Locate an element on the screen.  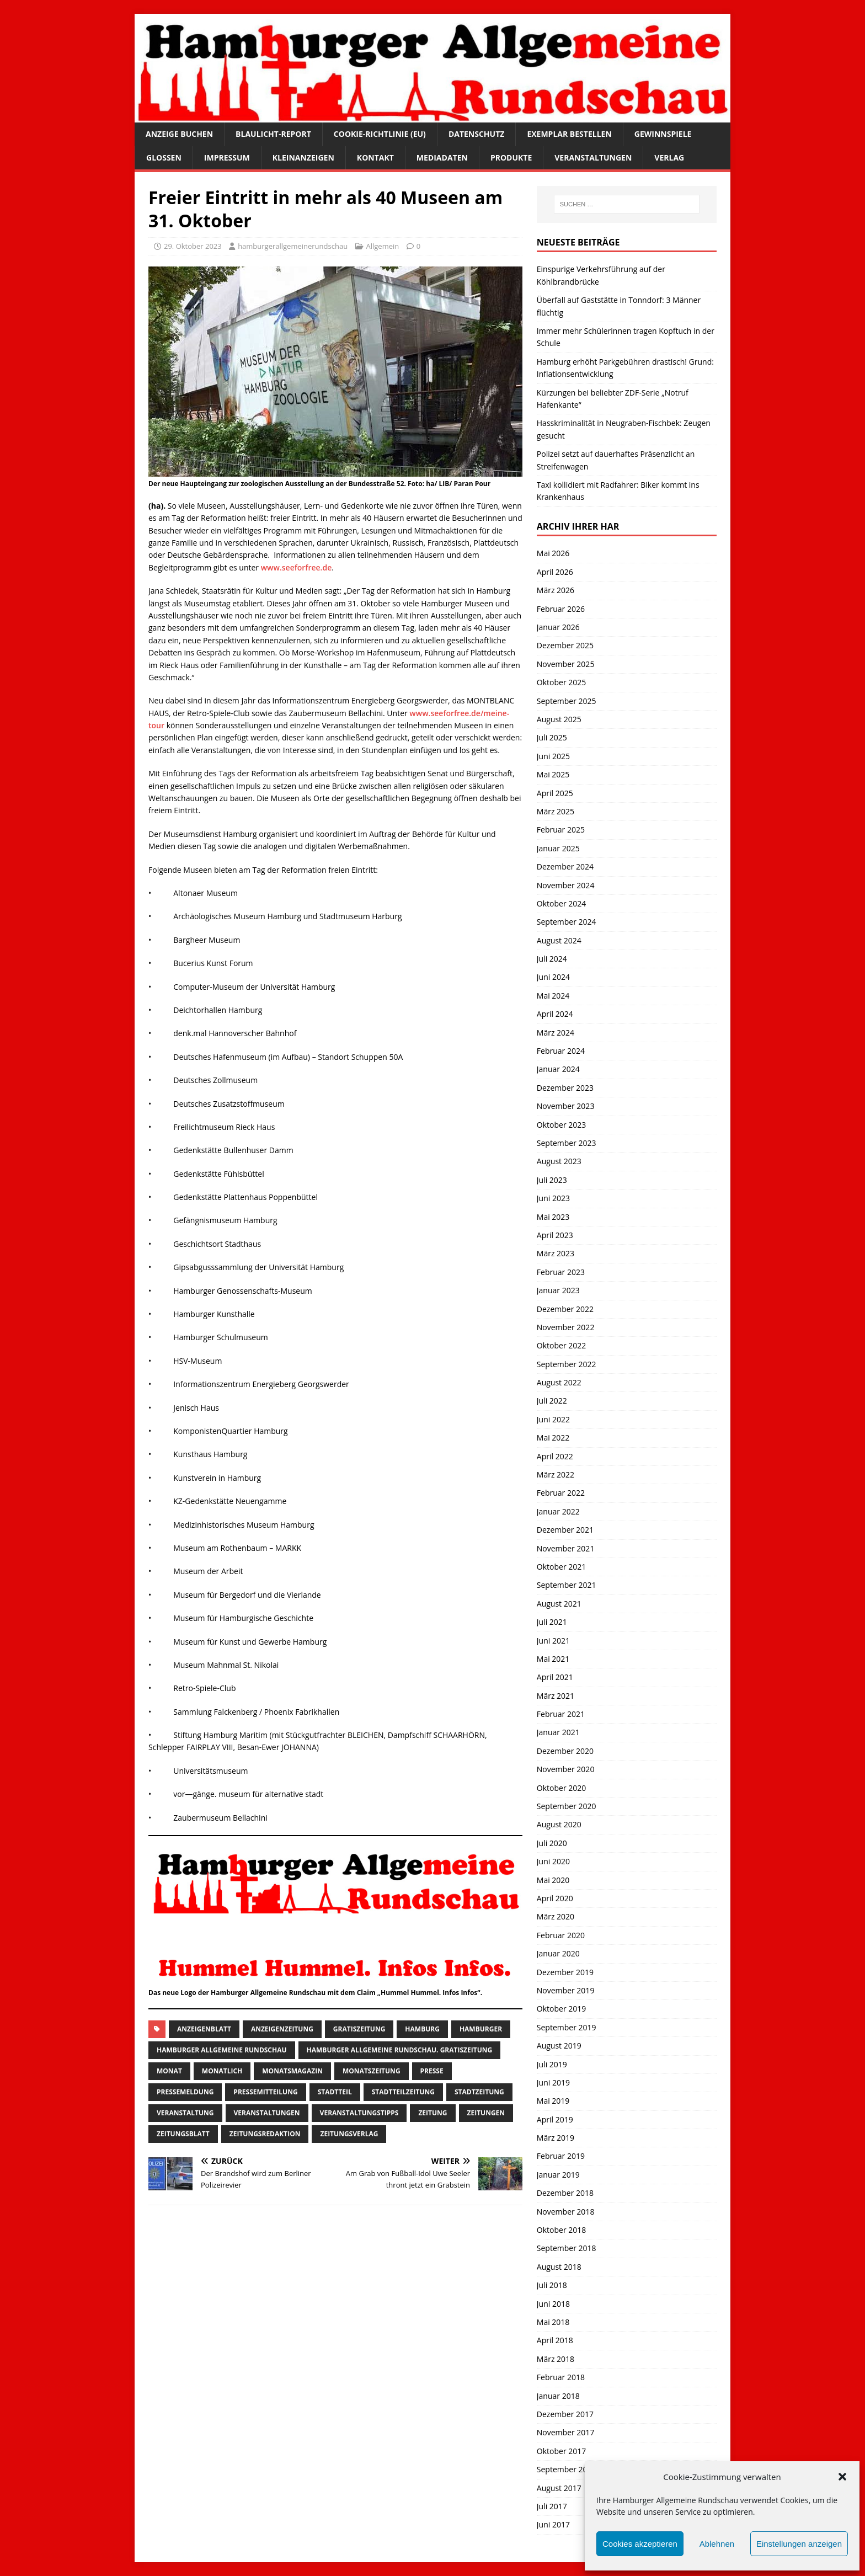
April 2019 is located at coordinates (555, 2119).